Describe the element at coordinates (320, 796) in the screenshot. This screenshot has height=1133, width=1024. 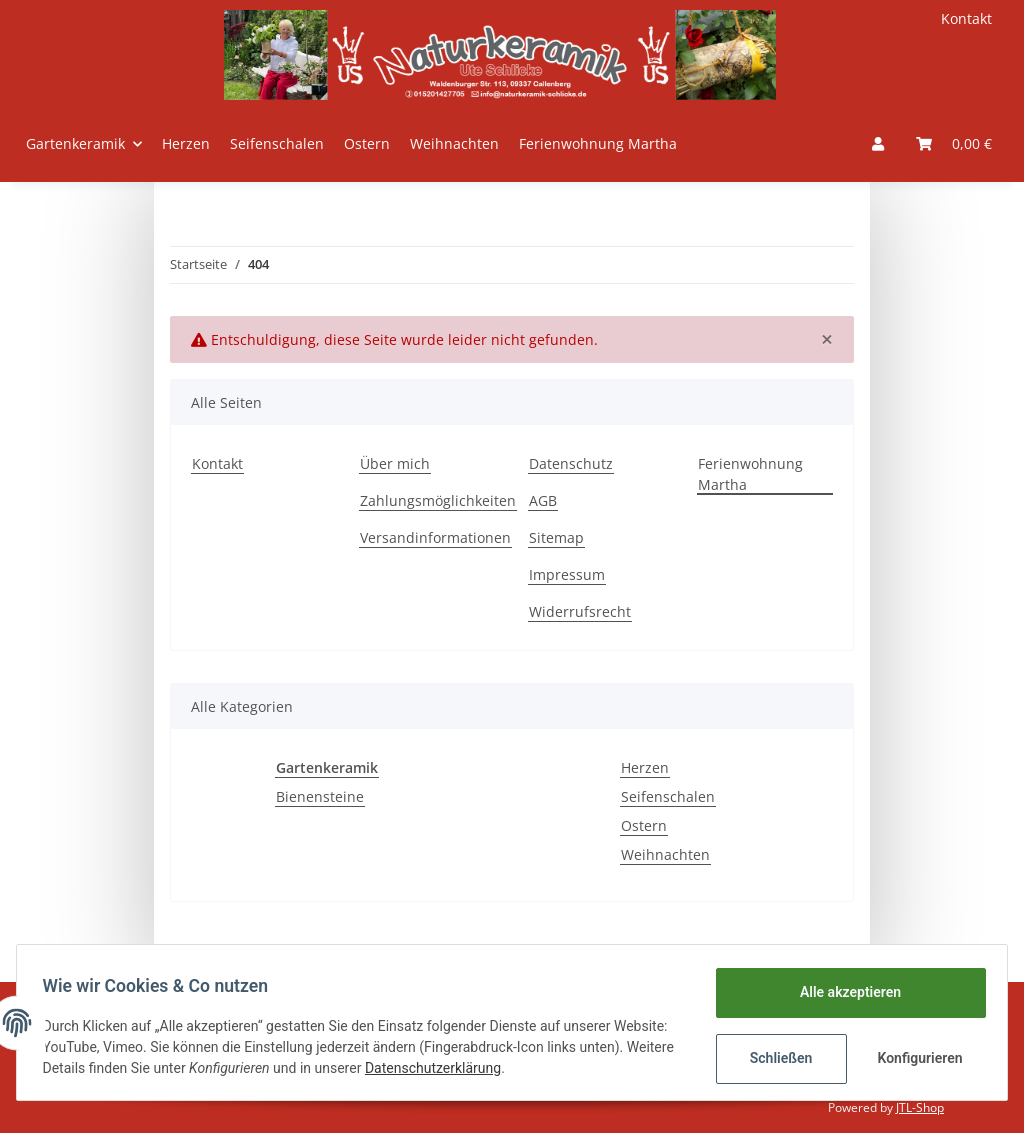
I see `Bienensteine` at that location.